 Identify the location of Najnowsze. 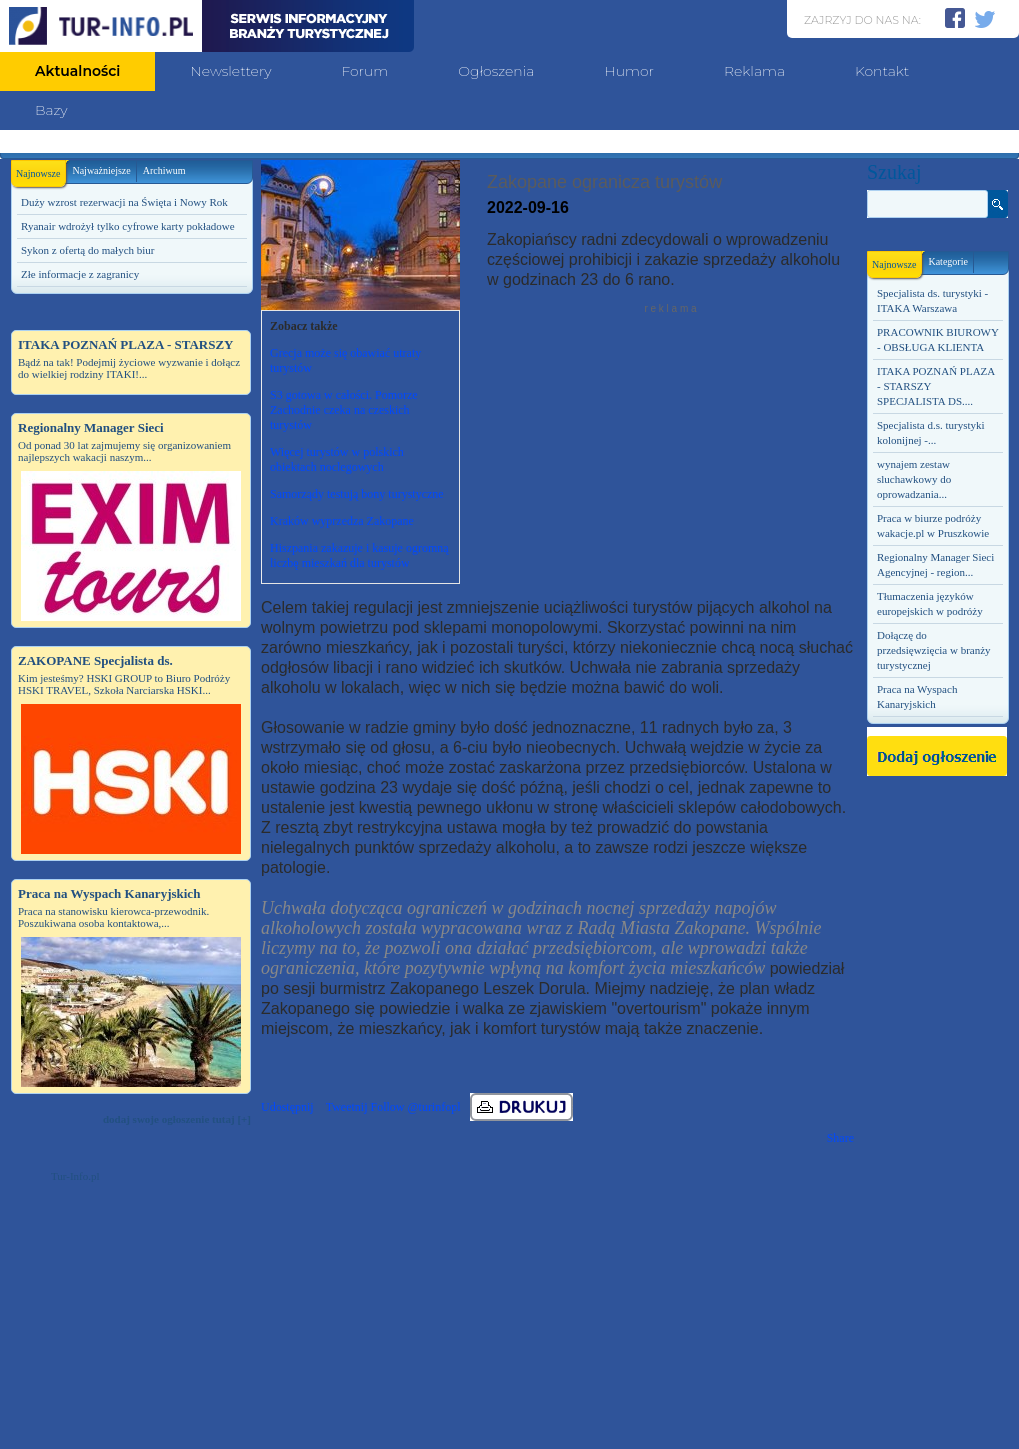
(41, 169).